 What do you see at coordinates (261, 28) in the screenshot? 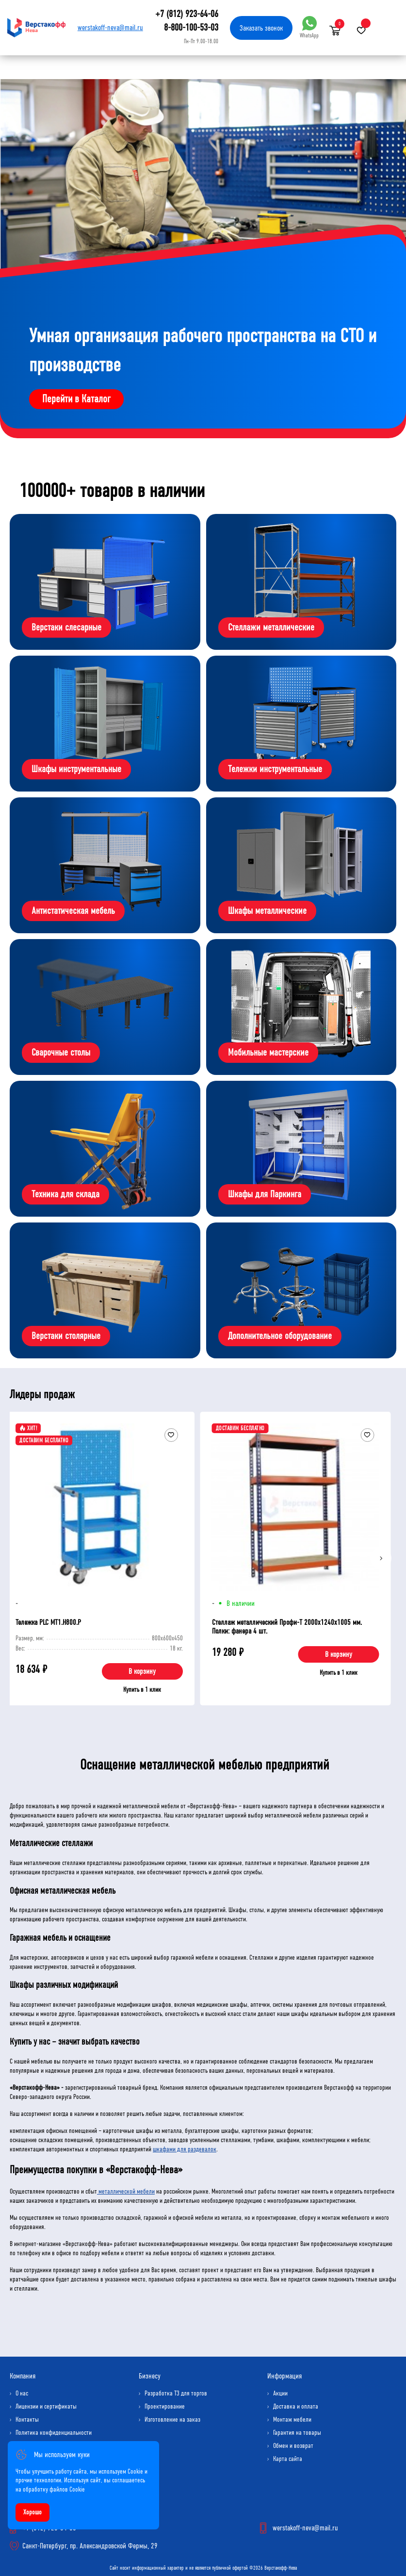
I see `Заказать` at bounding box center [261, 28].